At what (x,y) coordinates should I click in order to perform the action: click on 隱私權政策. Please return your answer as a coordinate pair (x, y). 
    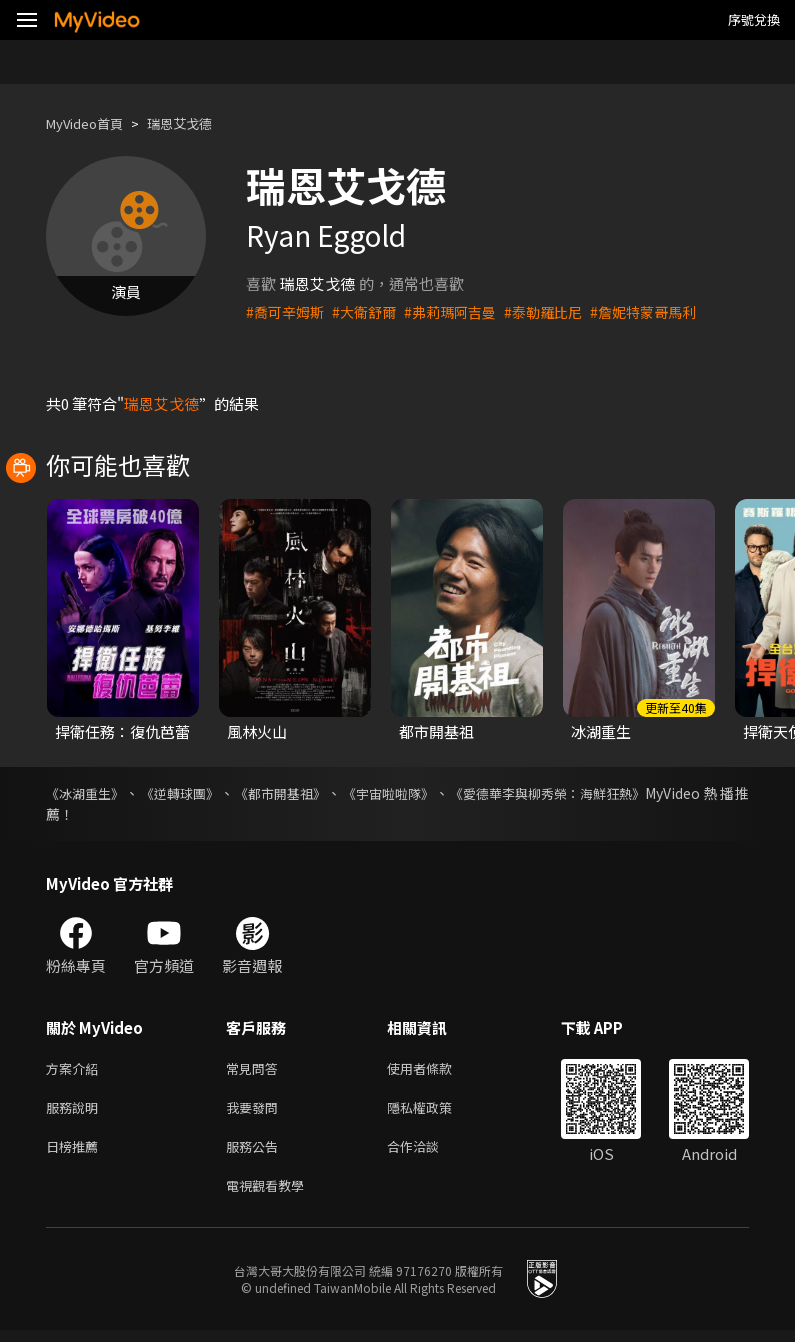
    Looking at the image, I should click on (436, 1111).